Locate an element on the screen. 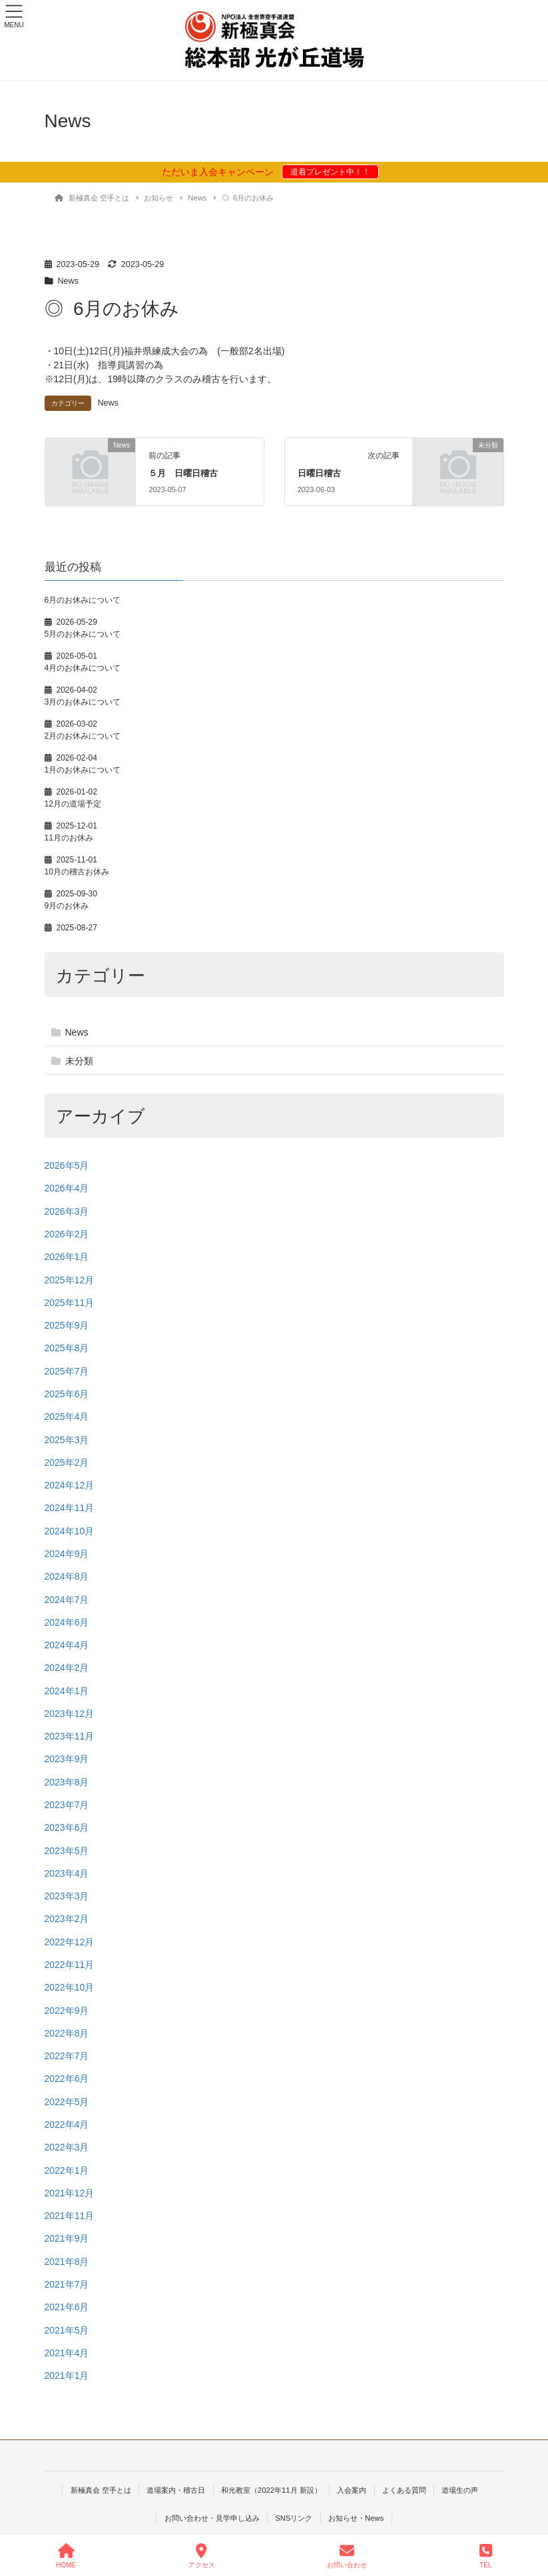 This screenshot has height=2576, width=548. 2月のお休みについて is located at coordinates (83, 736).